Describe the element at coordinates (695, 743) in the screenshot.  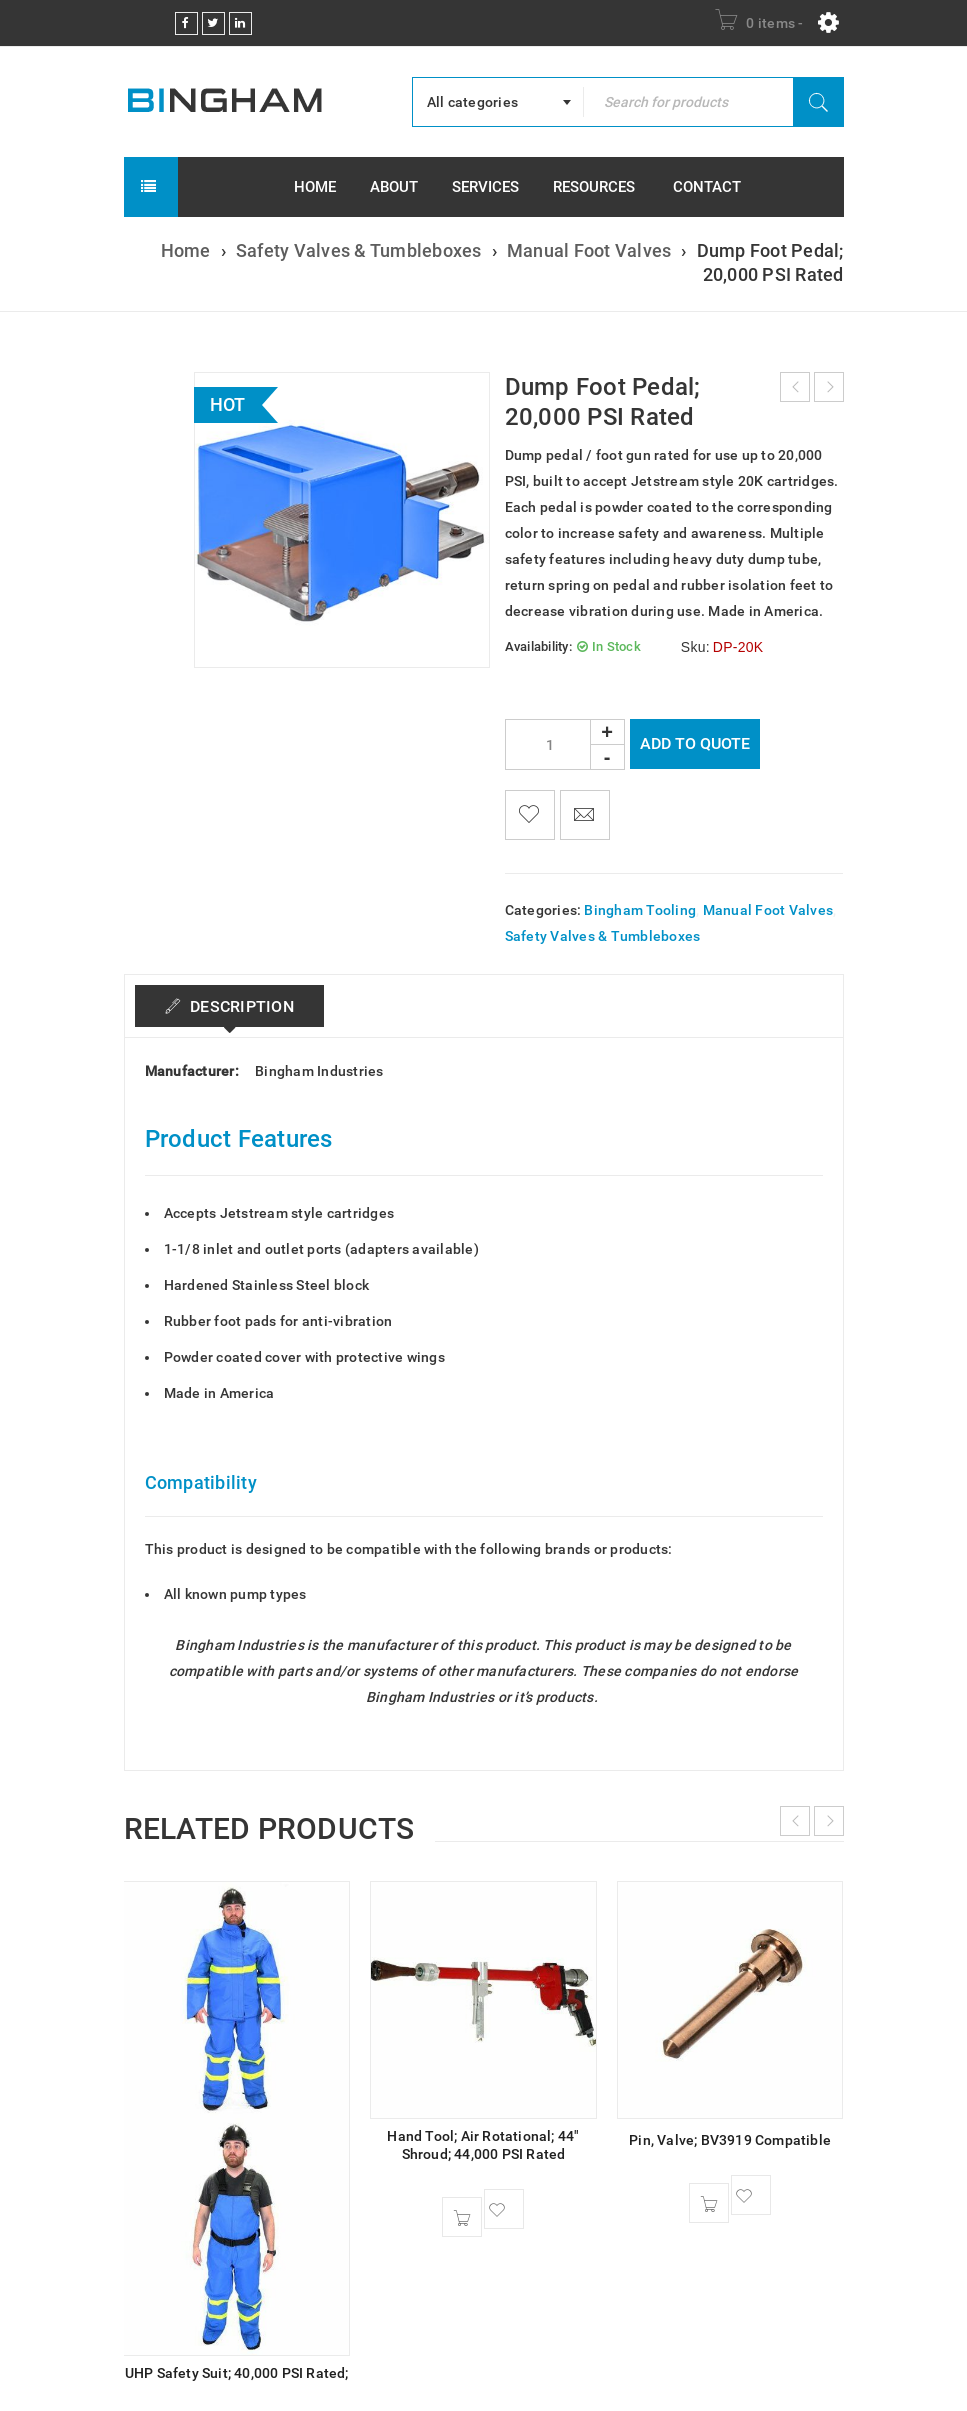
I see `Add To Quote` at that location.